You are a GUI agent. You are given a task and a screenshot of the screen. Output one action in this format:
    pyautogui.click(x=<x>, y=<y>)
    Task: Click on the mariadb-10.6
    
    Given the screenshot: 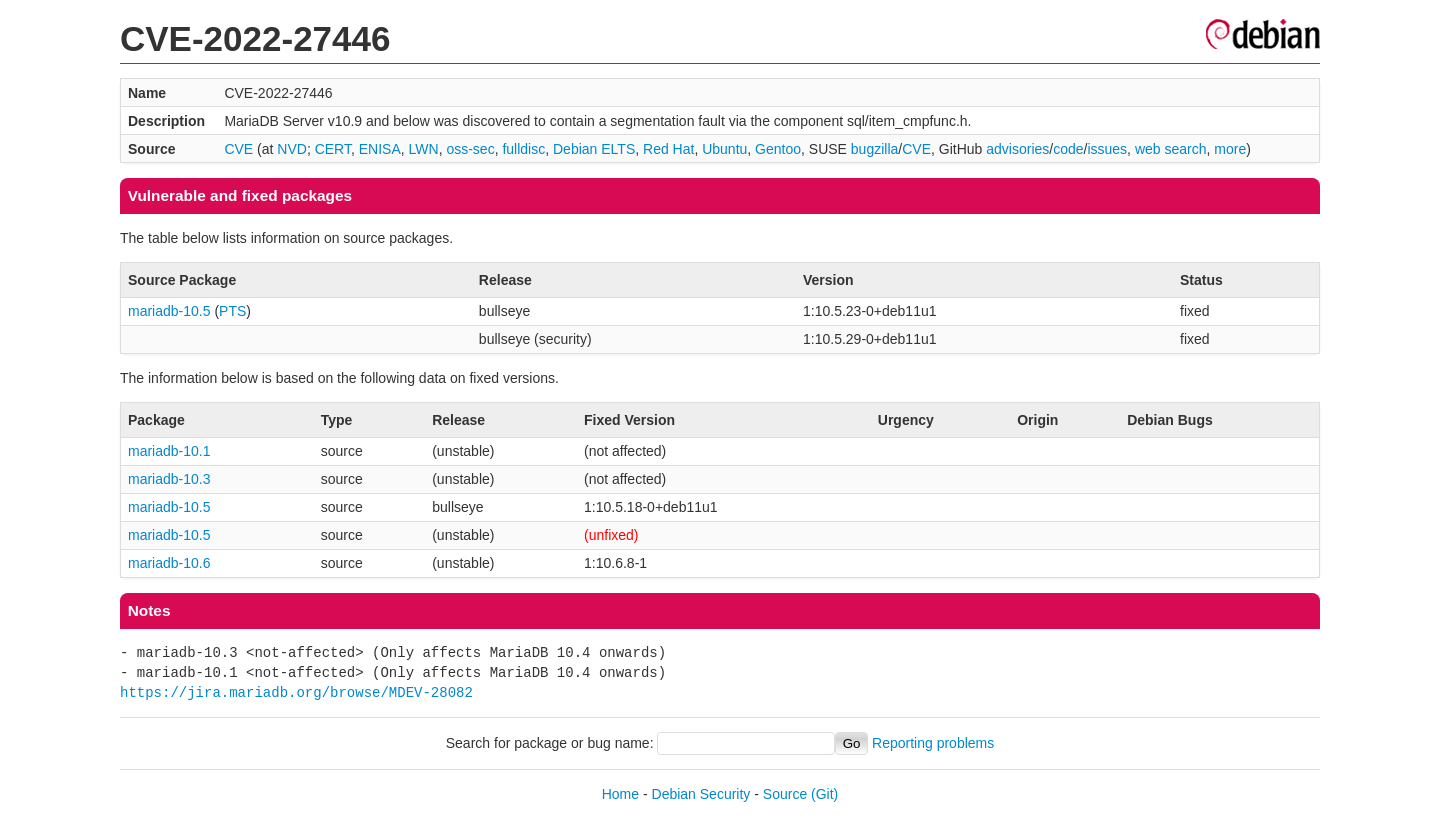 What is the action you would take?
    pyautogui.click(x=169, y=563)
    